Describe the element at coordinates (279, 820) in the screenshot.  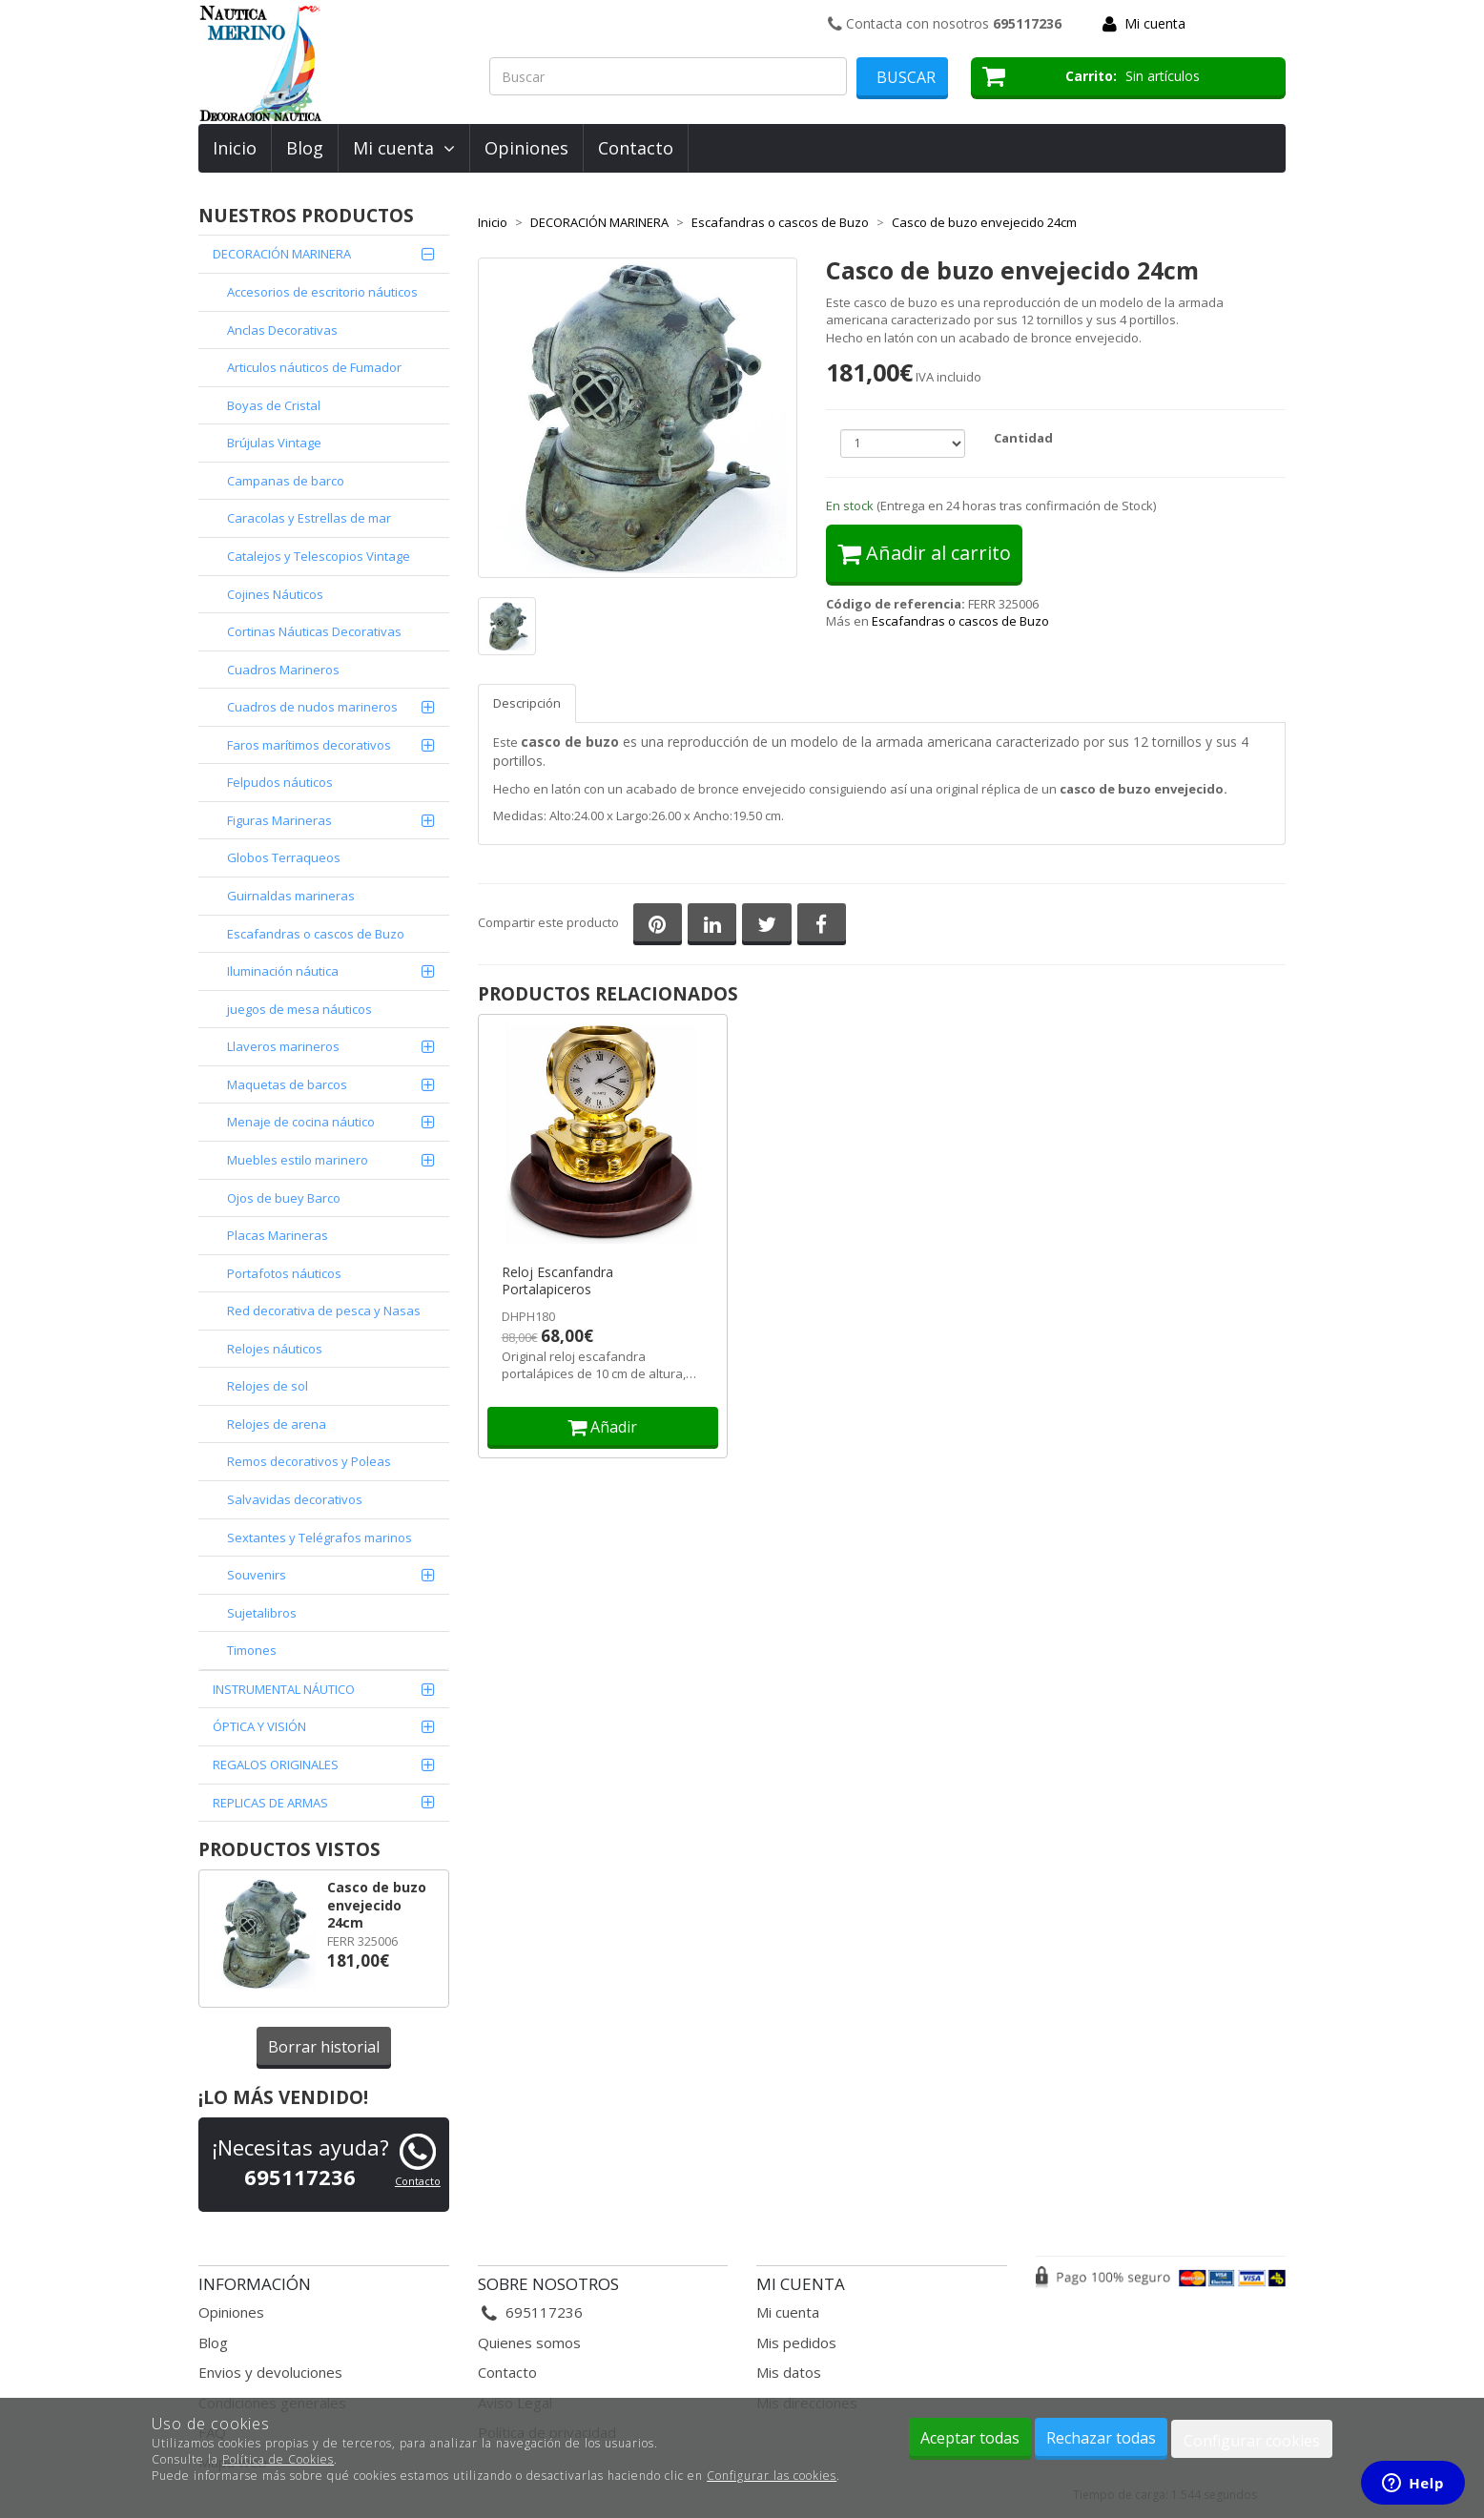
I see `Figuras Marineras` at that location.